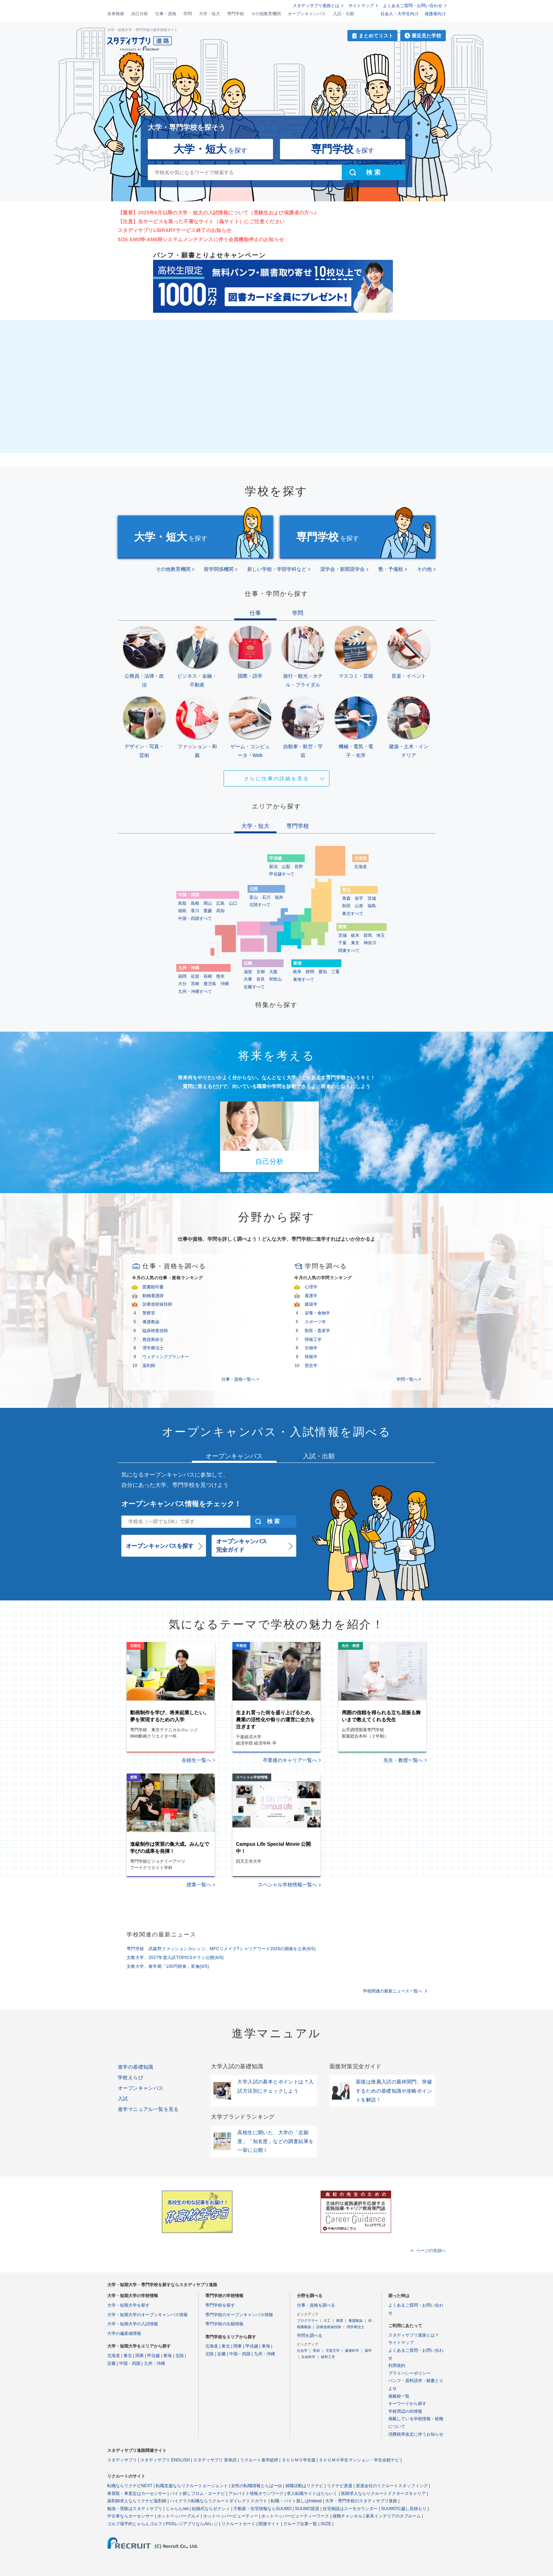 The image size is (553, 2576). What do you see at coordinates (122, 2460) in the screenshot?
I see `スタディサプリ` at bounding box center [122, 2460].